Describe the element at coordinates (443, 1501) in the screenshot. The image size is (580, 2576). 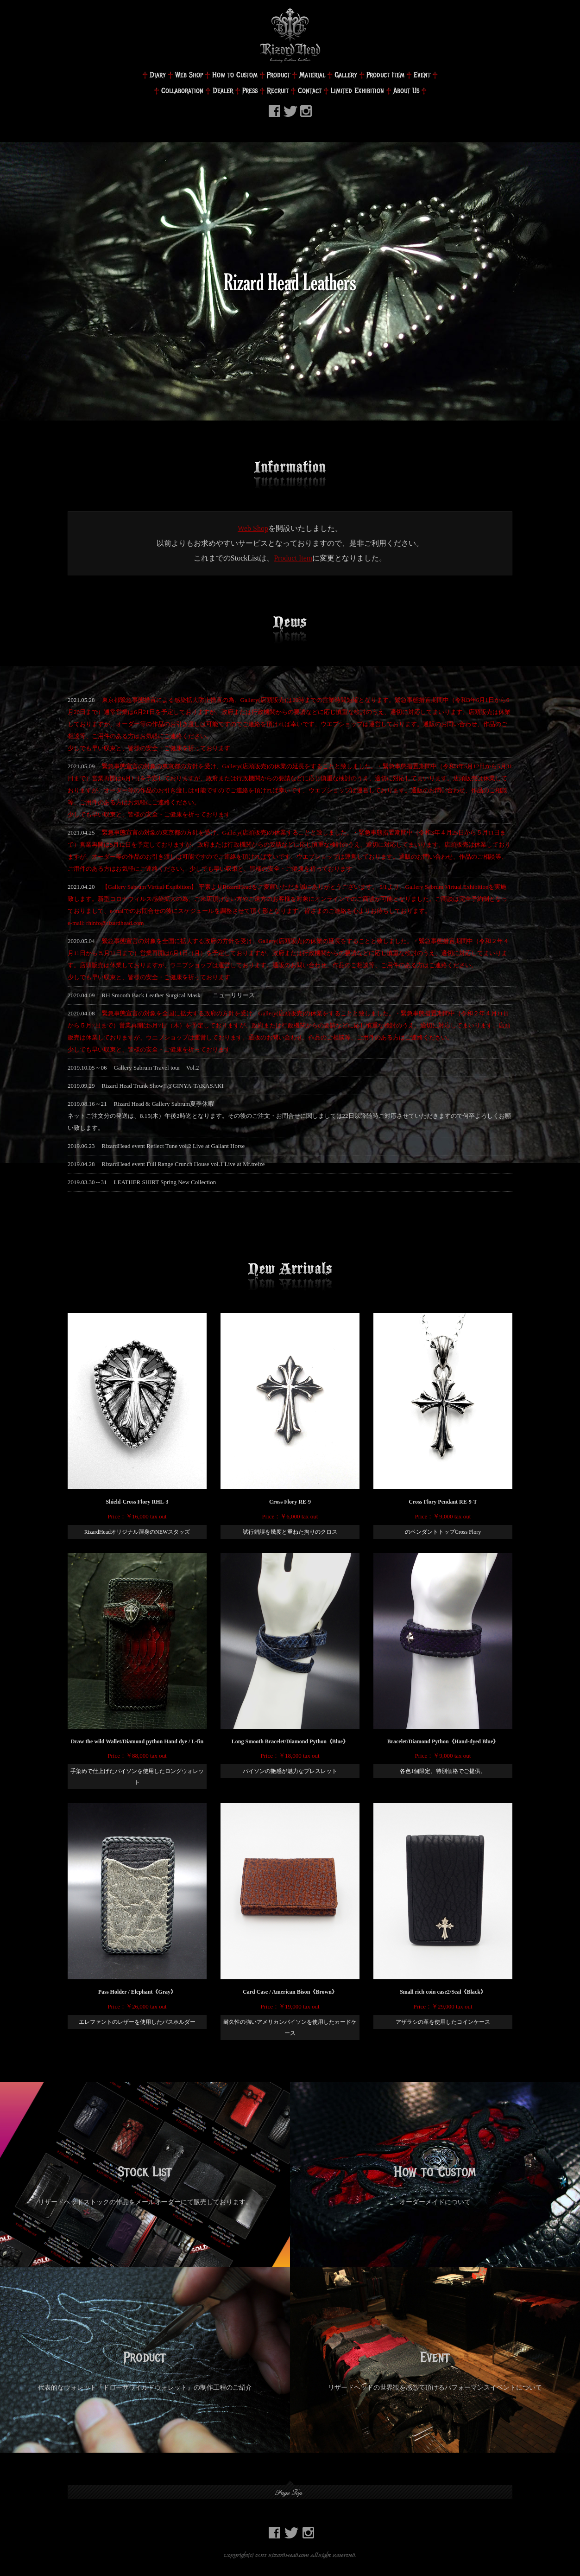
I see `Cross Flory Pendant RE-9-T` at that location.